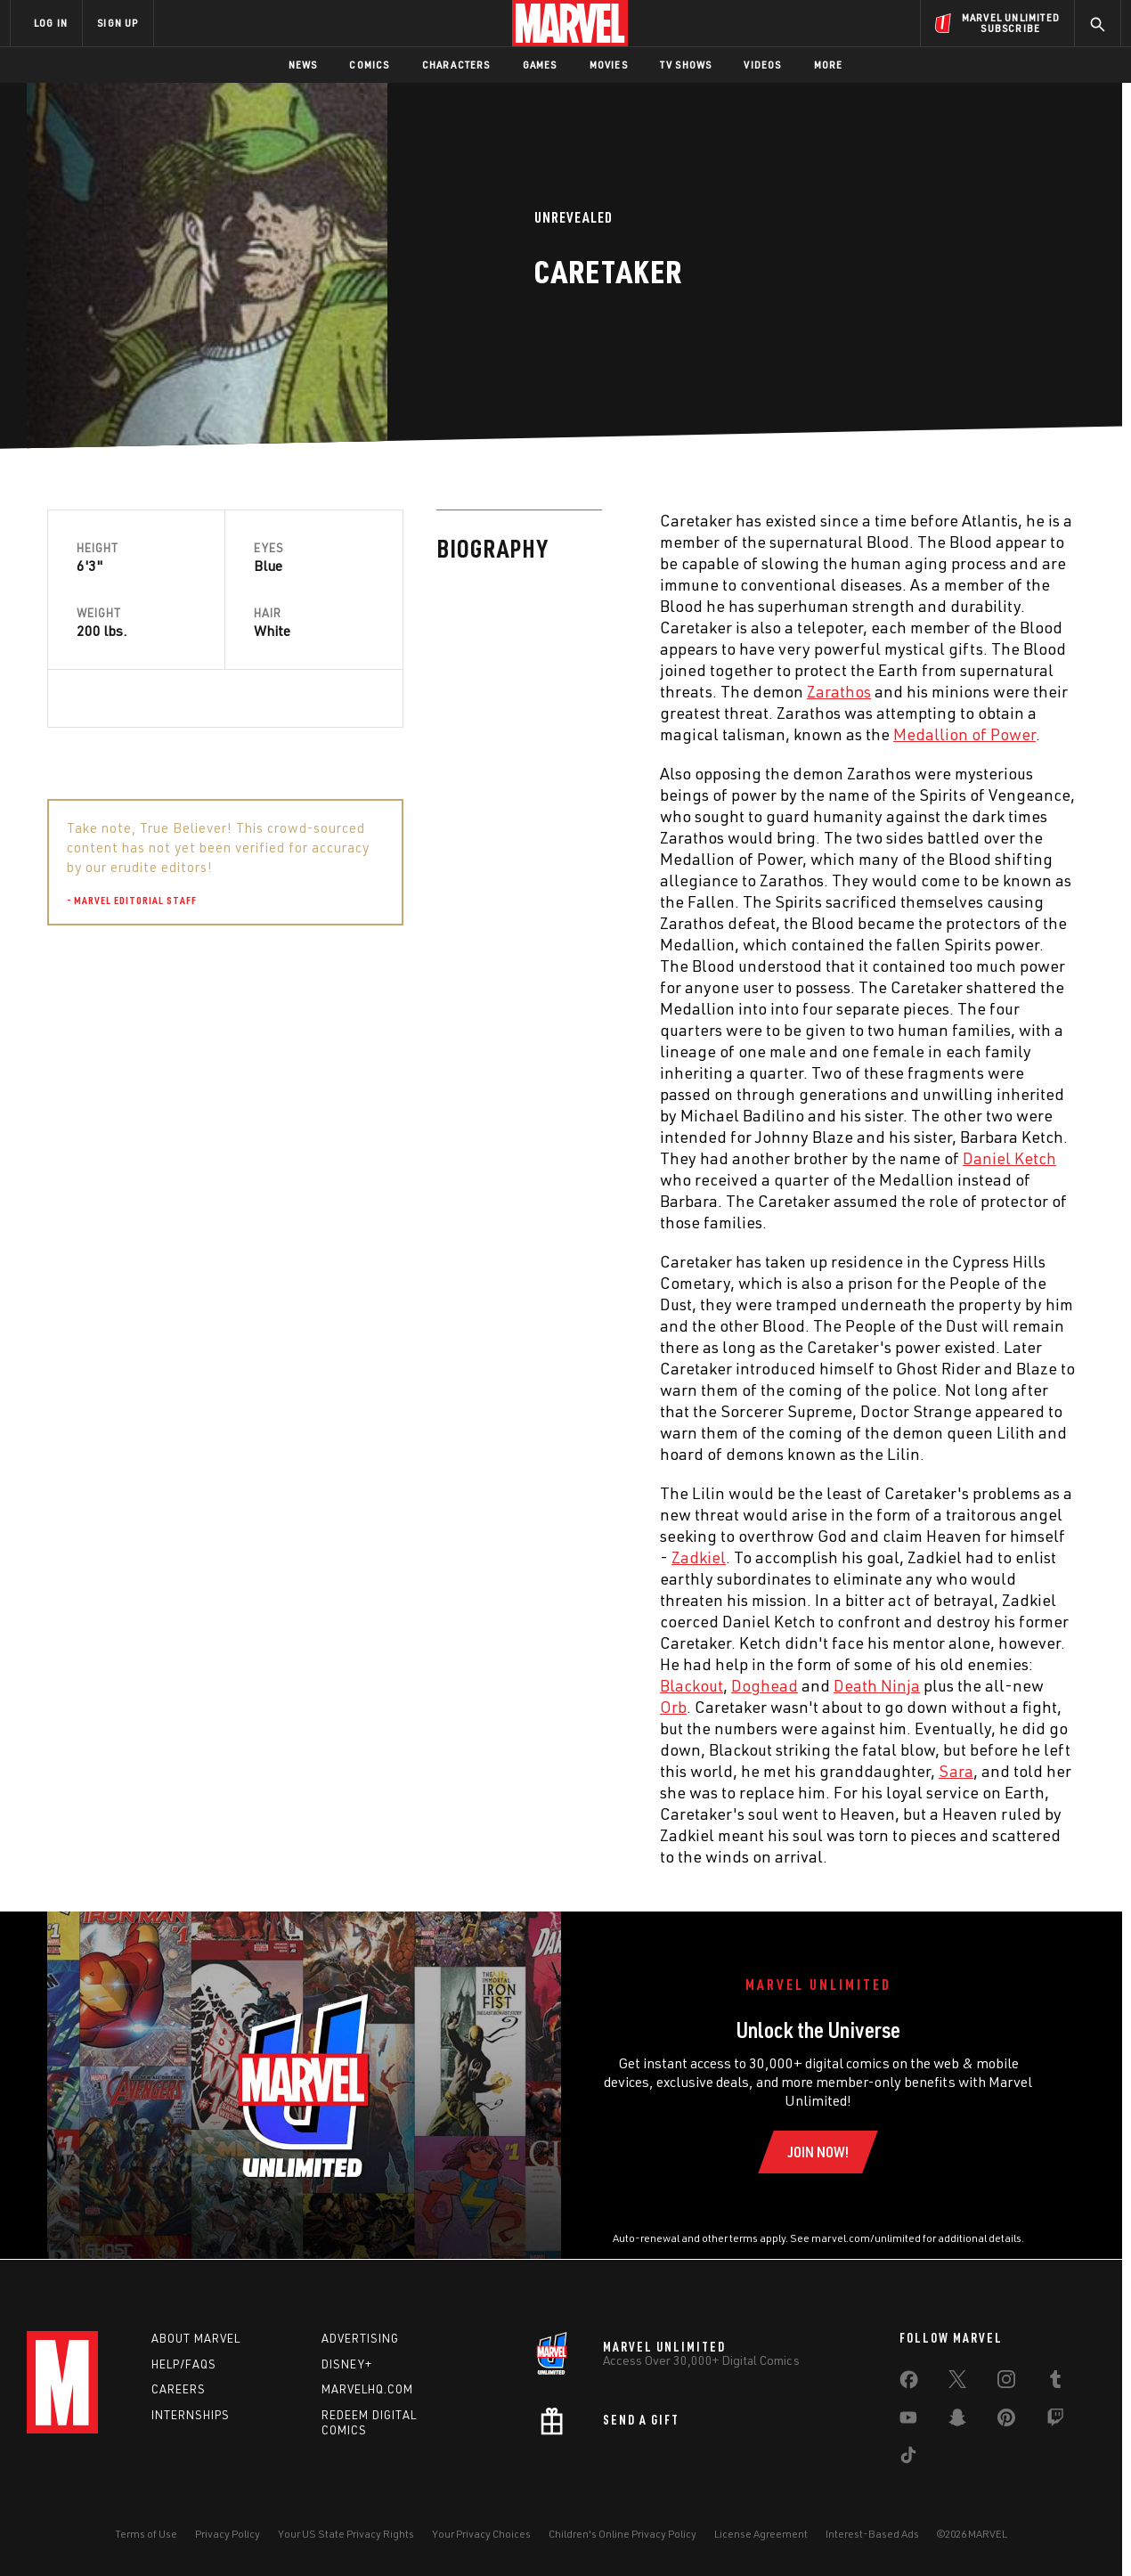  Describe the element at coordinates (1055, 2421) in the screenshot. I see `[share on Twitch]` at that location.